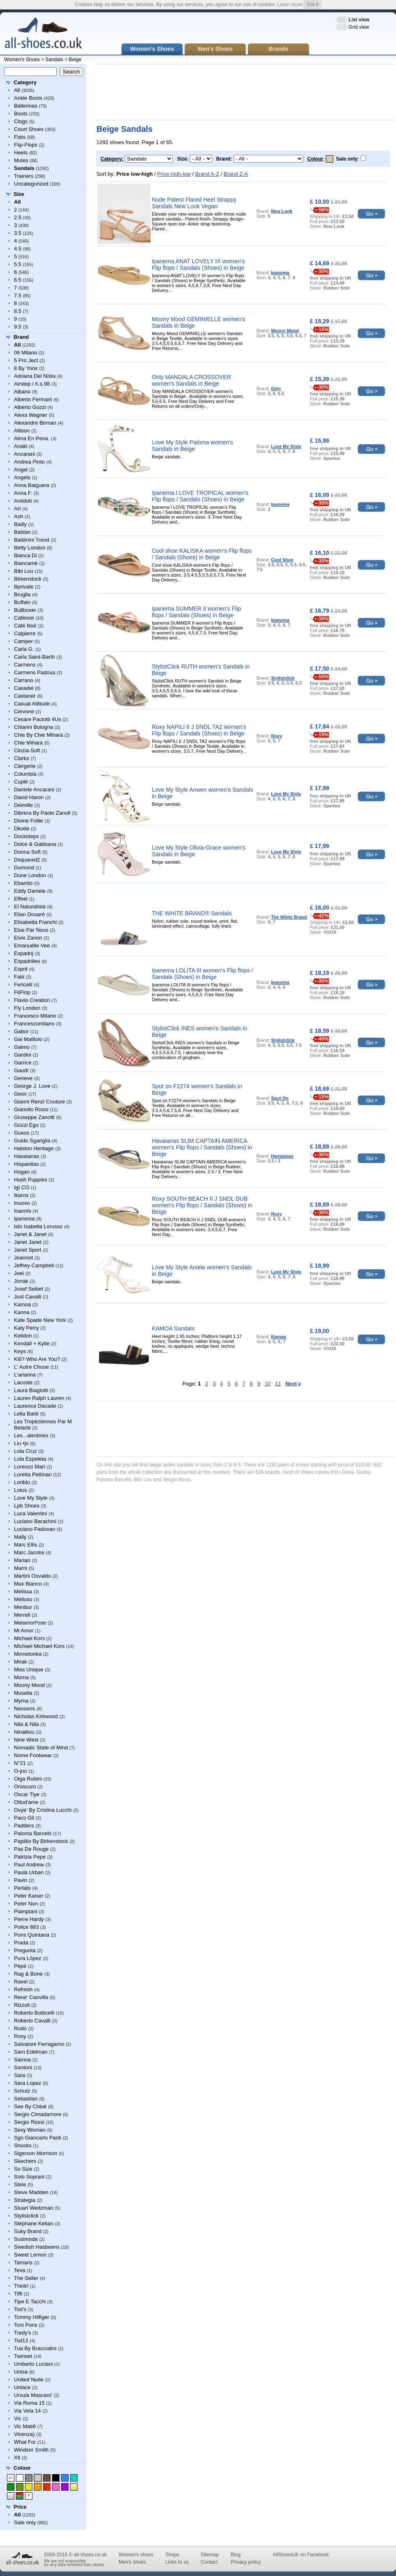 This screenshot has width=396, height=2576. Describe the element at coordinates (31, 1498) in the screenshot. I see `Love My Style` at that location.